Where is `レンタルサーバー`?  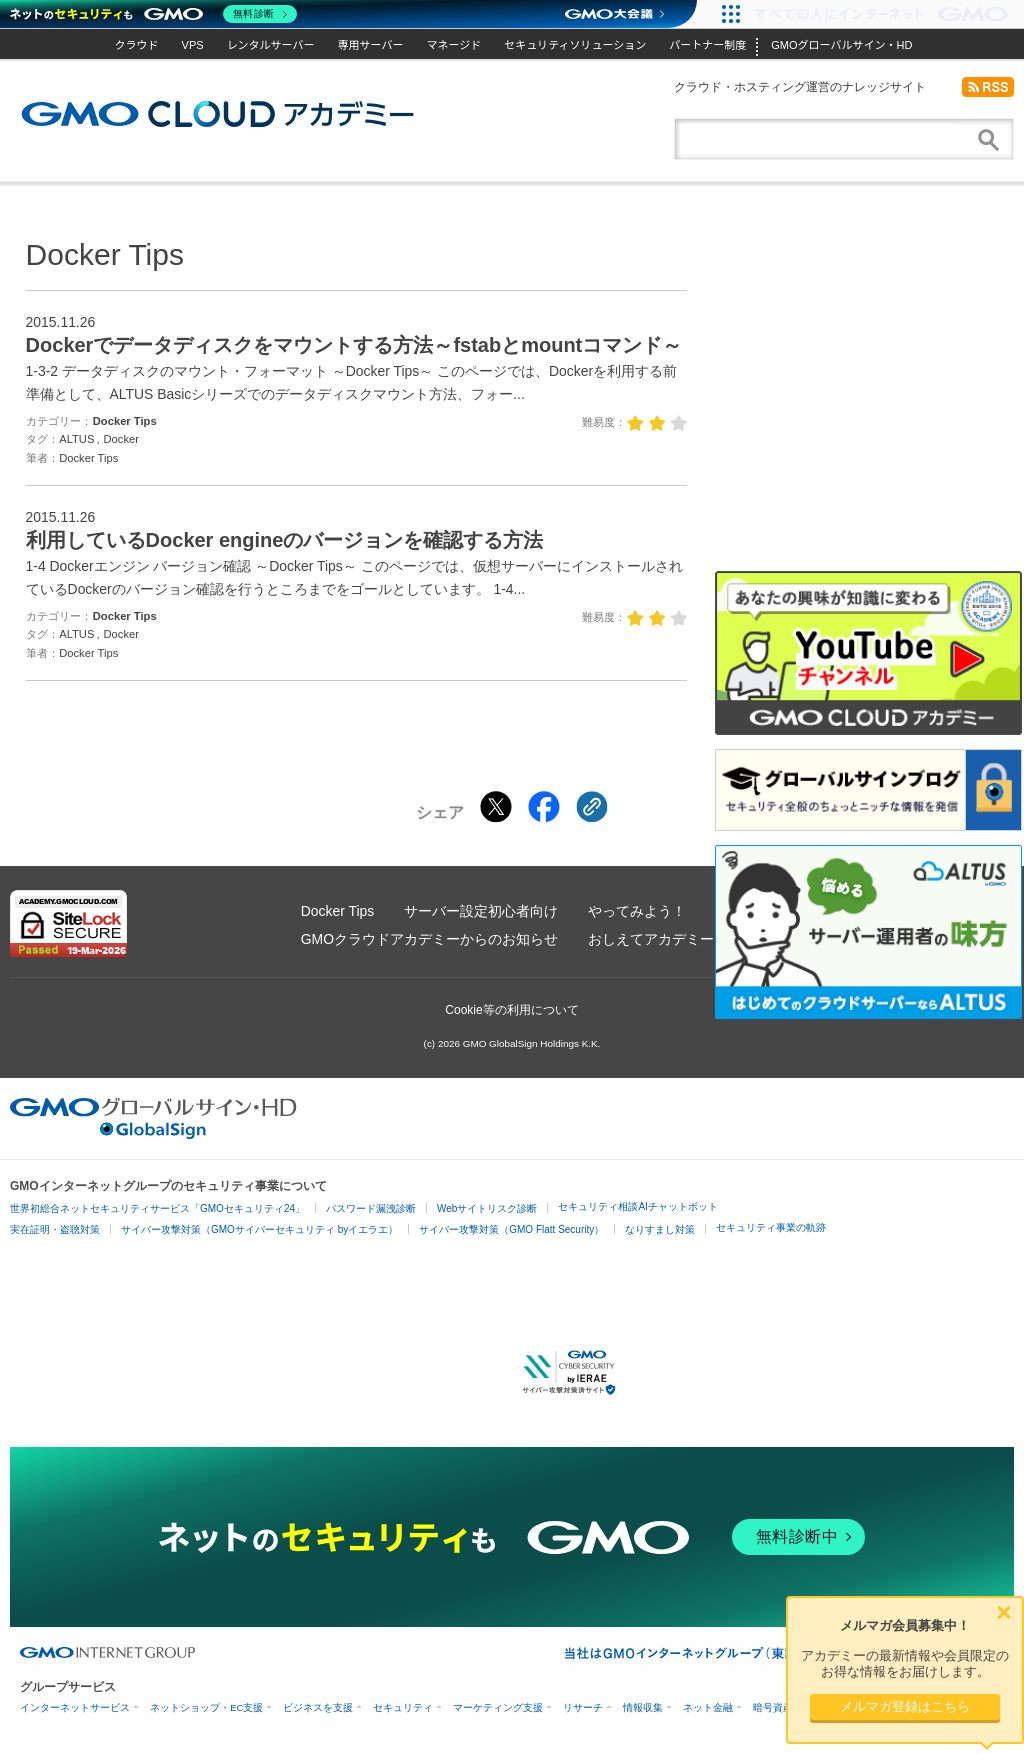
レンタルサーバー is located at coordinates (271, 45).